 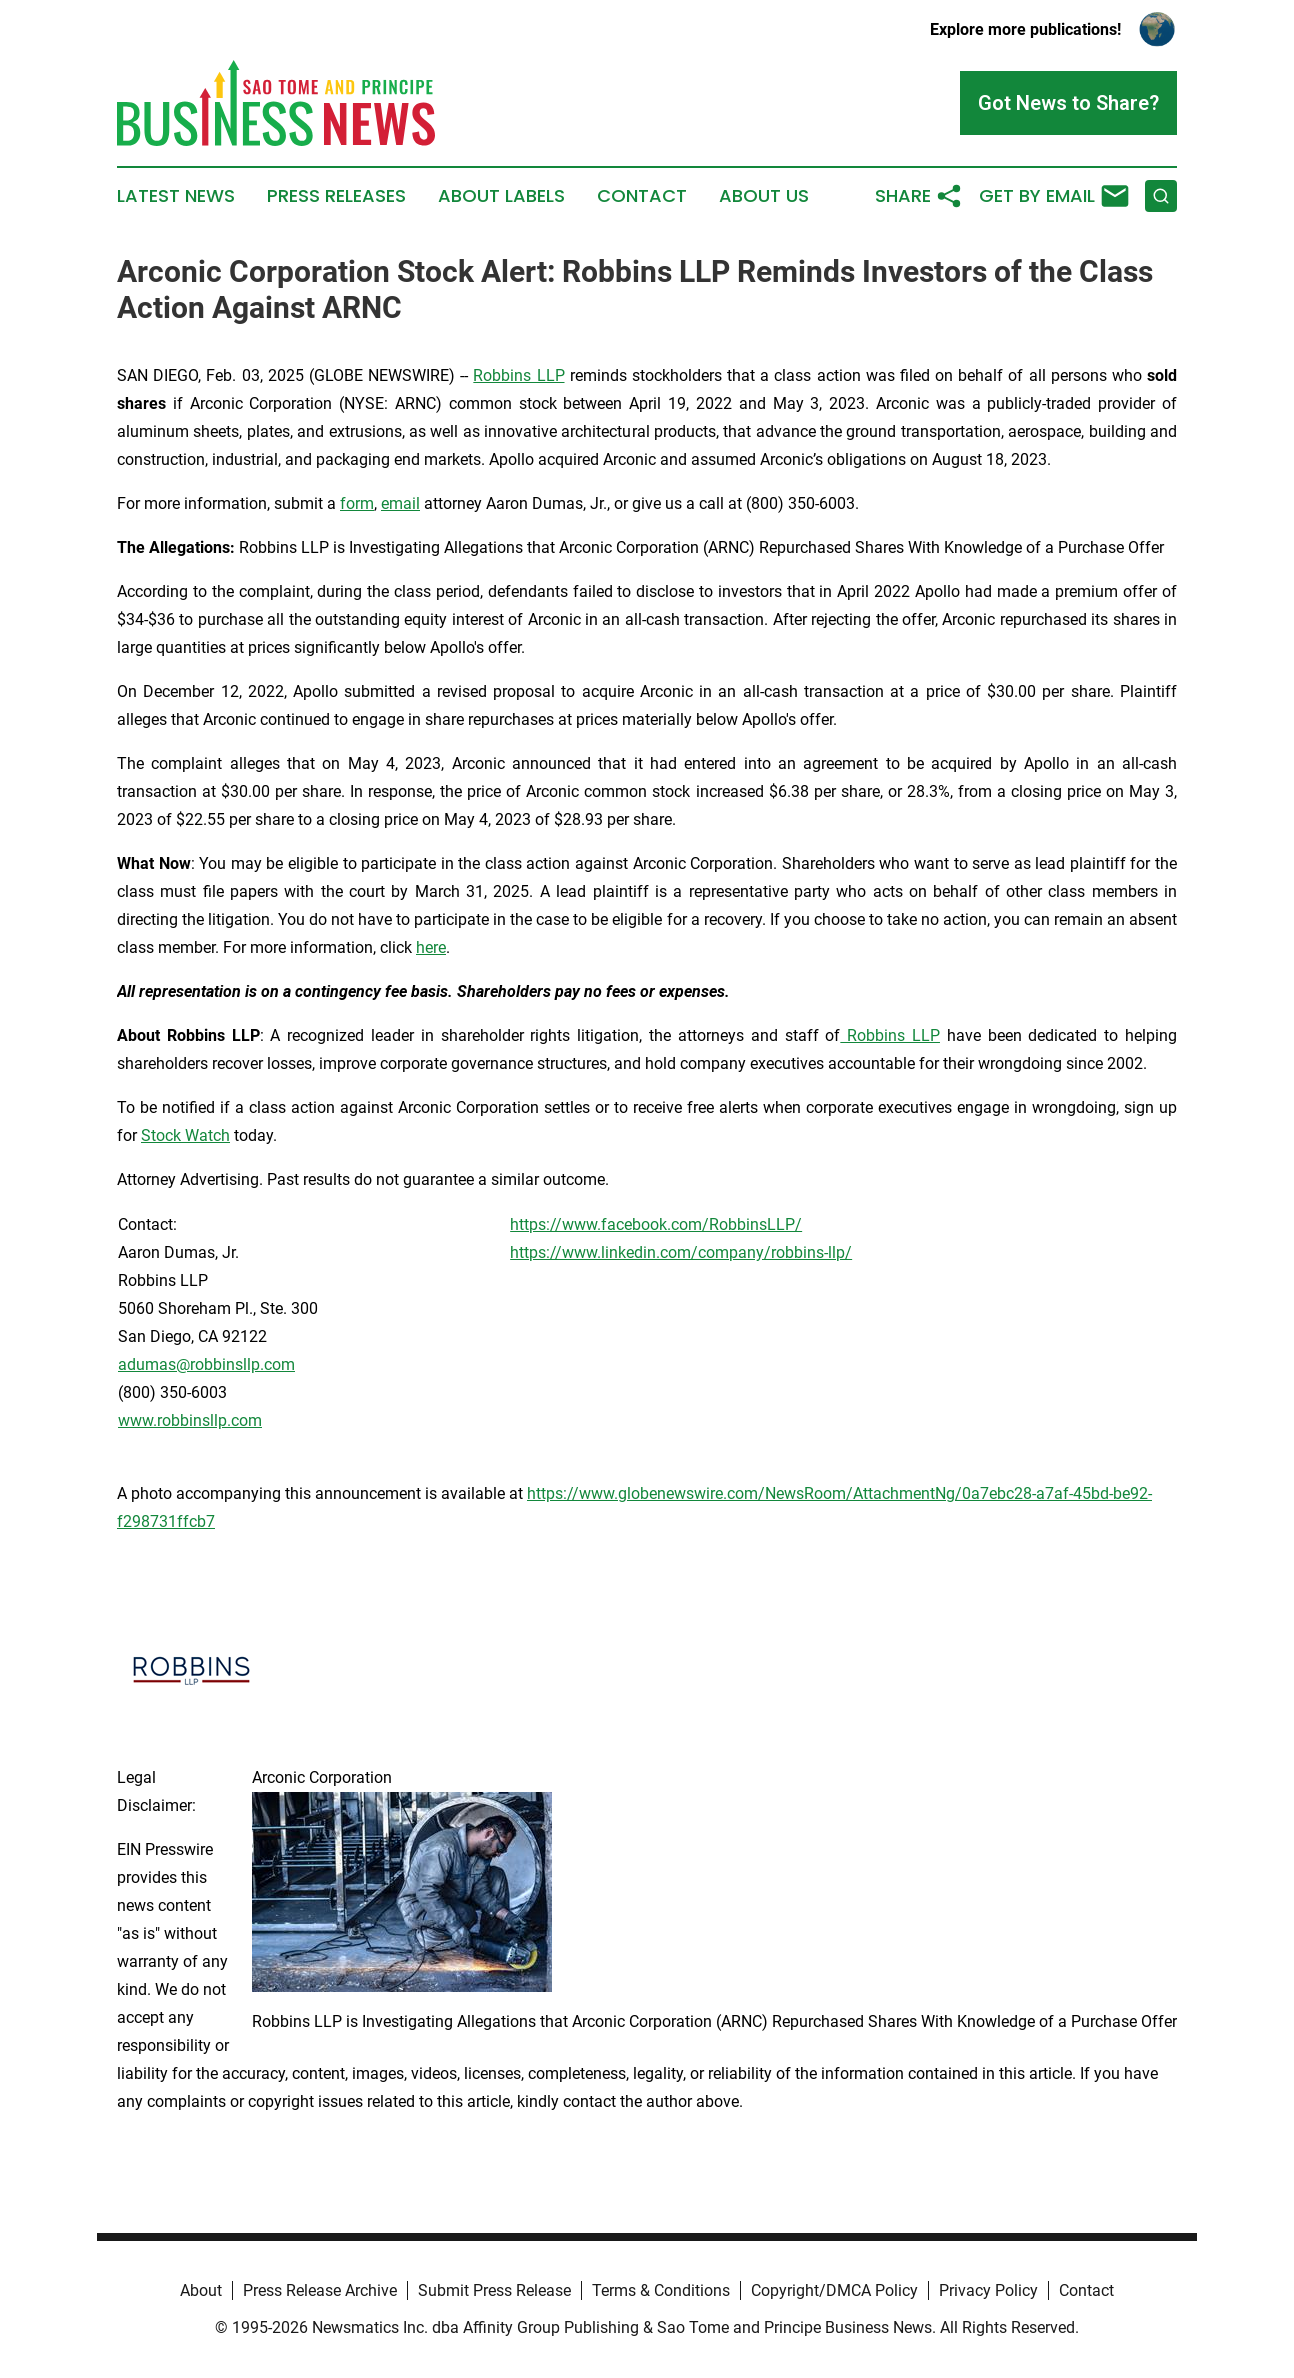 I want to click on About, so click(x=201, y=2290).